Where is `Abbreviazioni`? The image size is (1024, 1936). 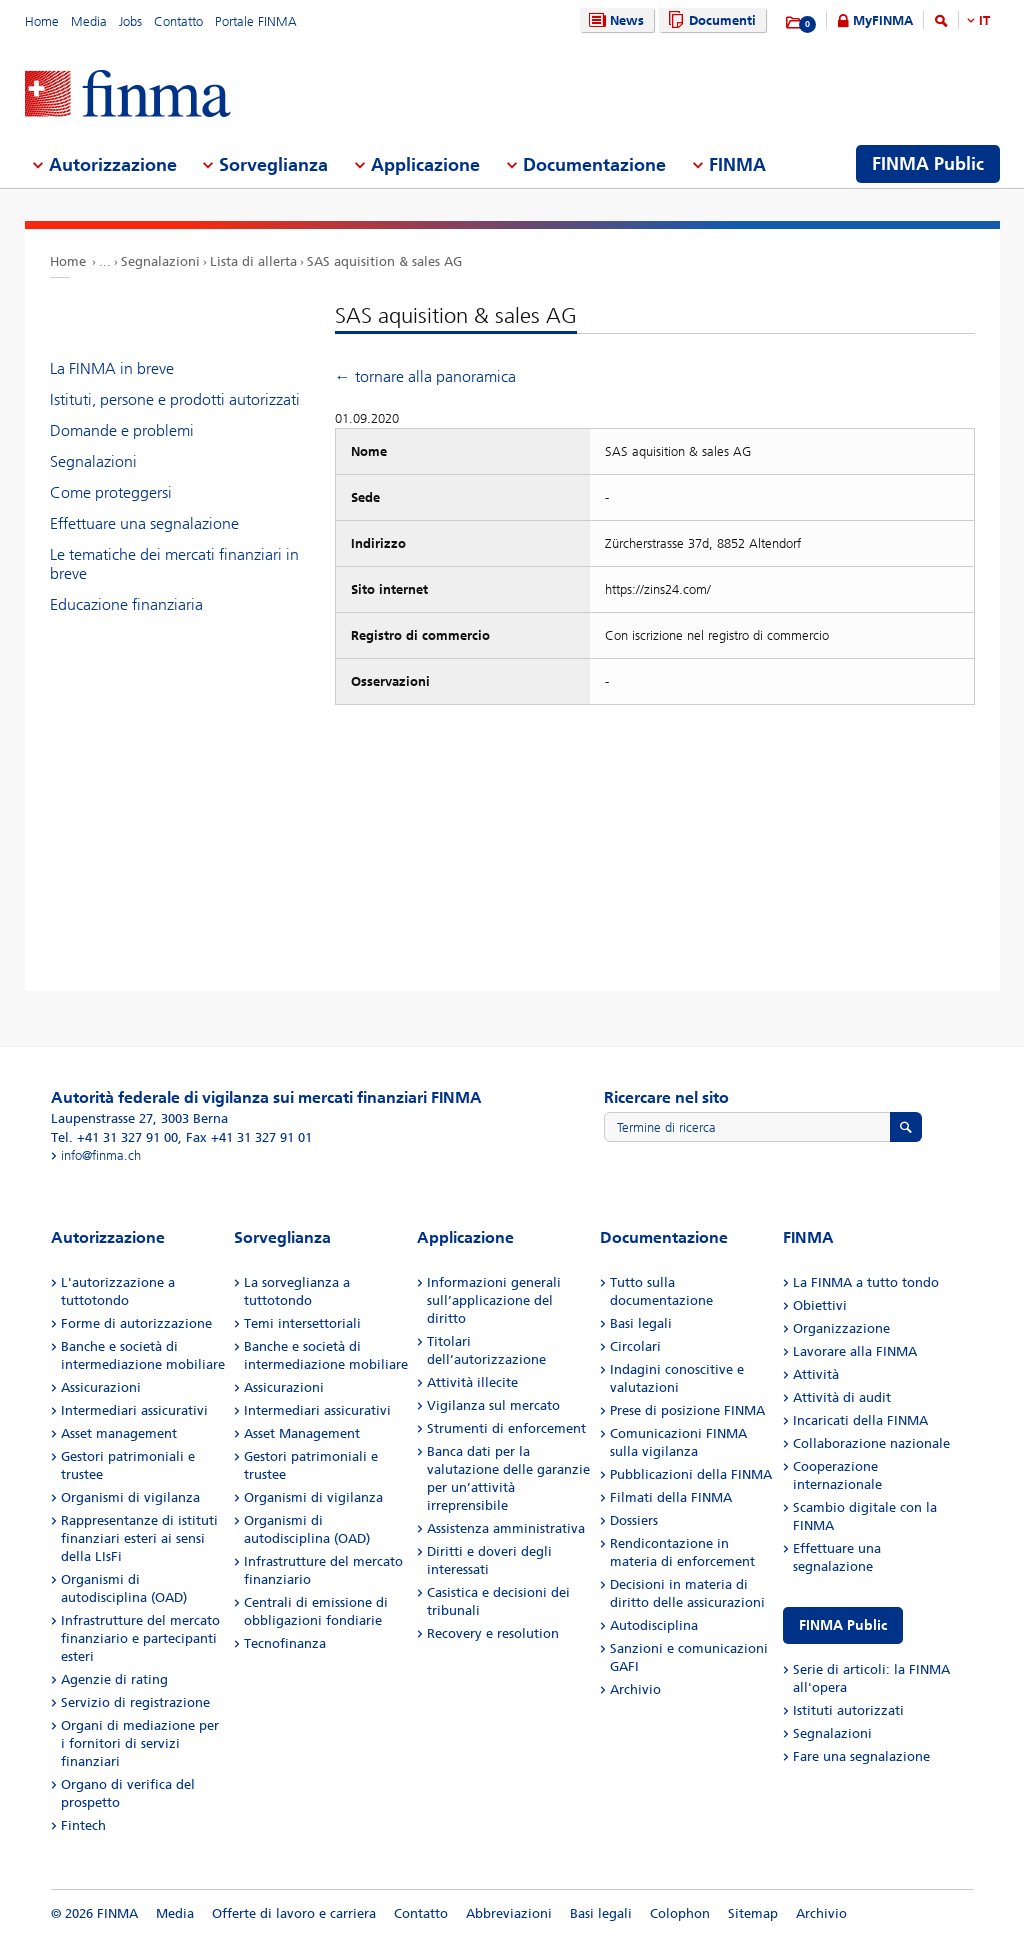
Abbreviazioni is located at coordinates (509, 1913).